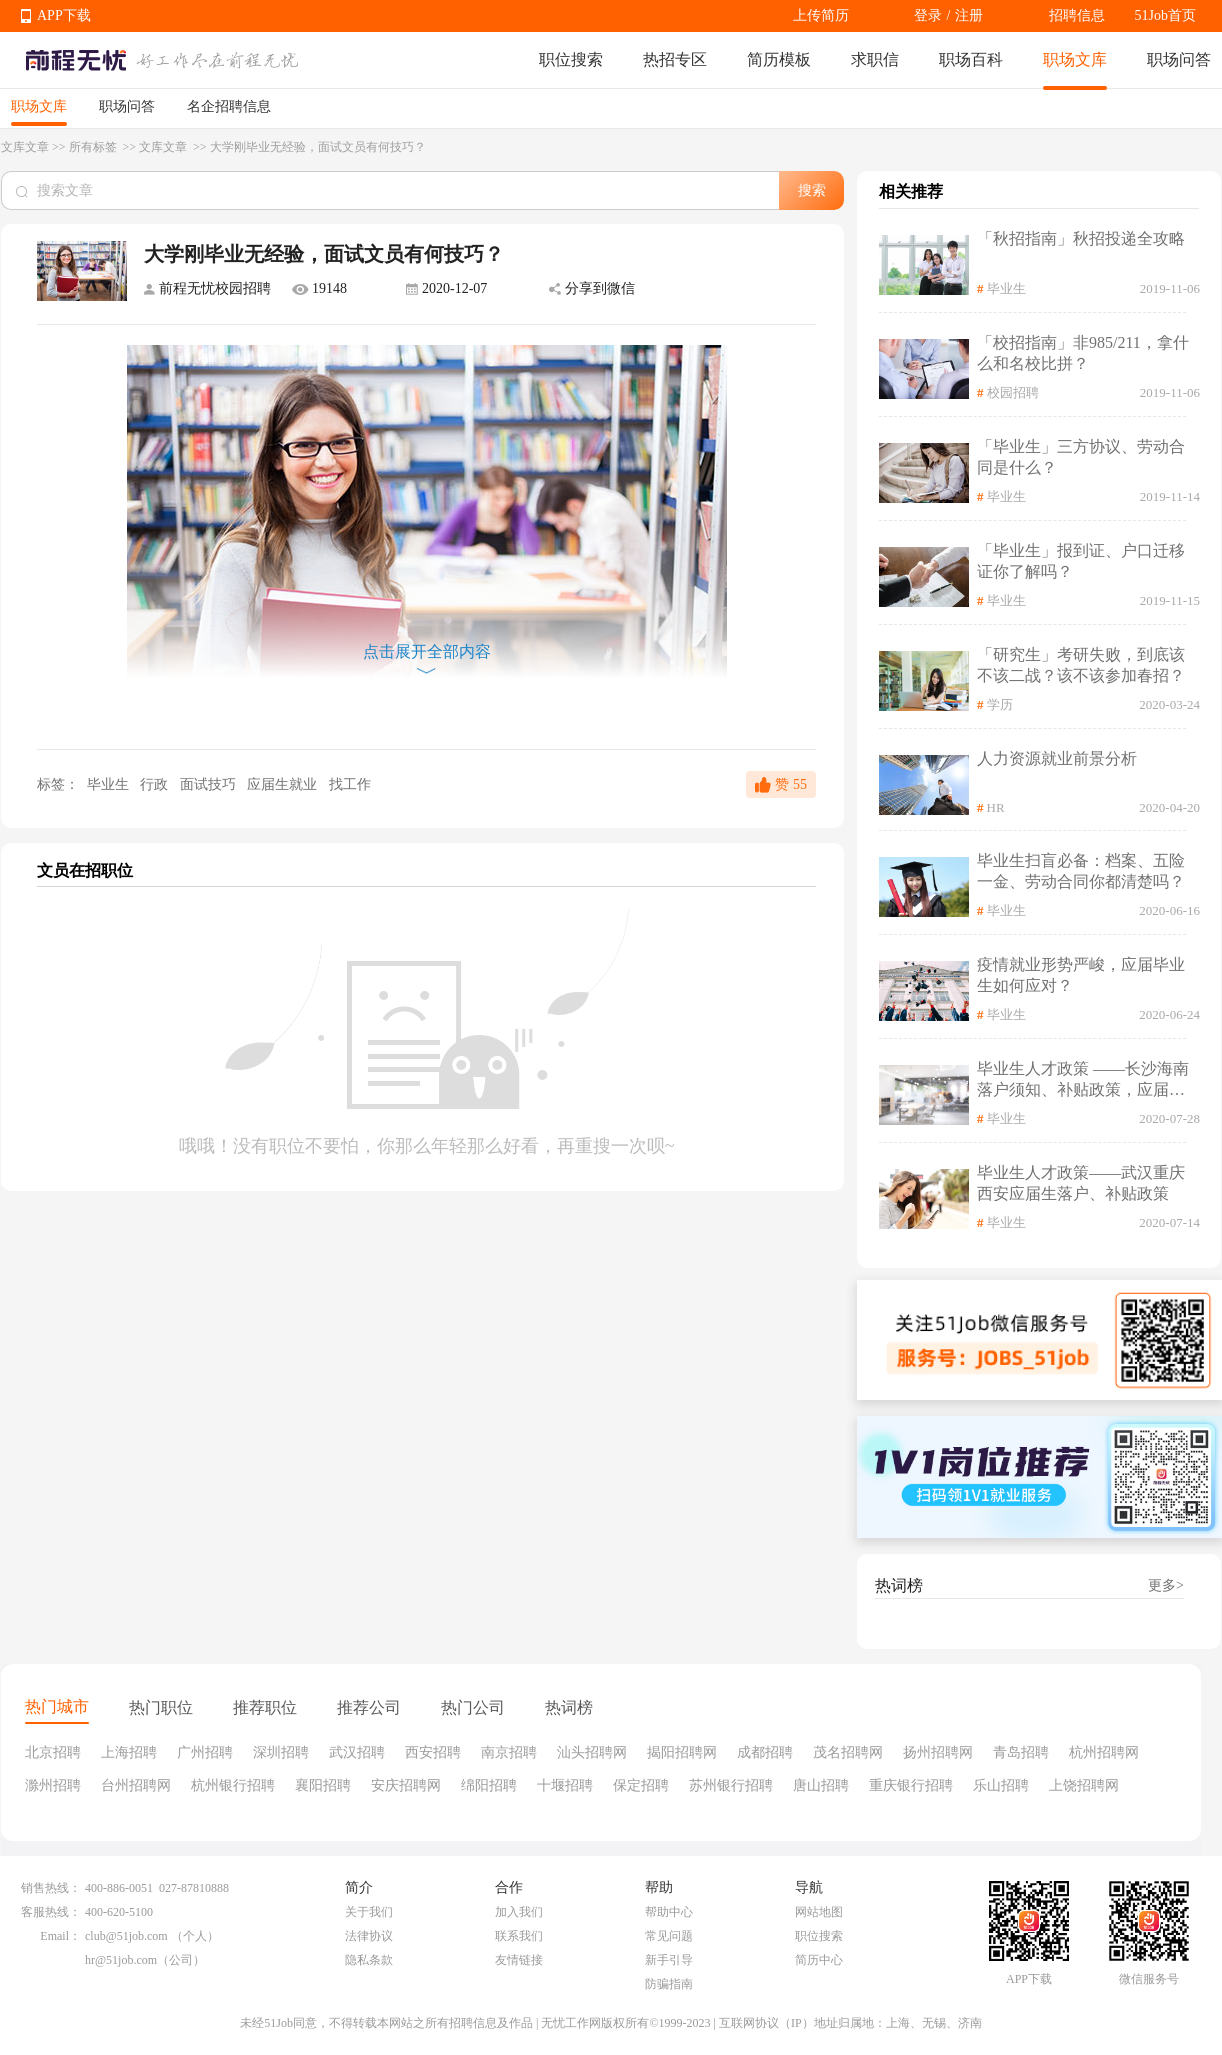 Image resolution: width=1222 pixels, height=2055 pixels. Describe the element at coordinates (1083, 353) in the screenshot. I see `「校招指南」非985/211，拿什么和名校比拼？` at that location.